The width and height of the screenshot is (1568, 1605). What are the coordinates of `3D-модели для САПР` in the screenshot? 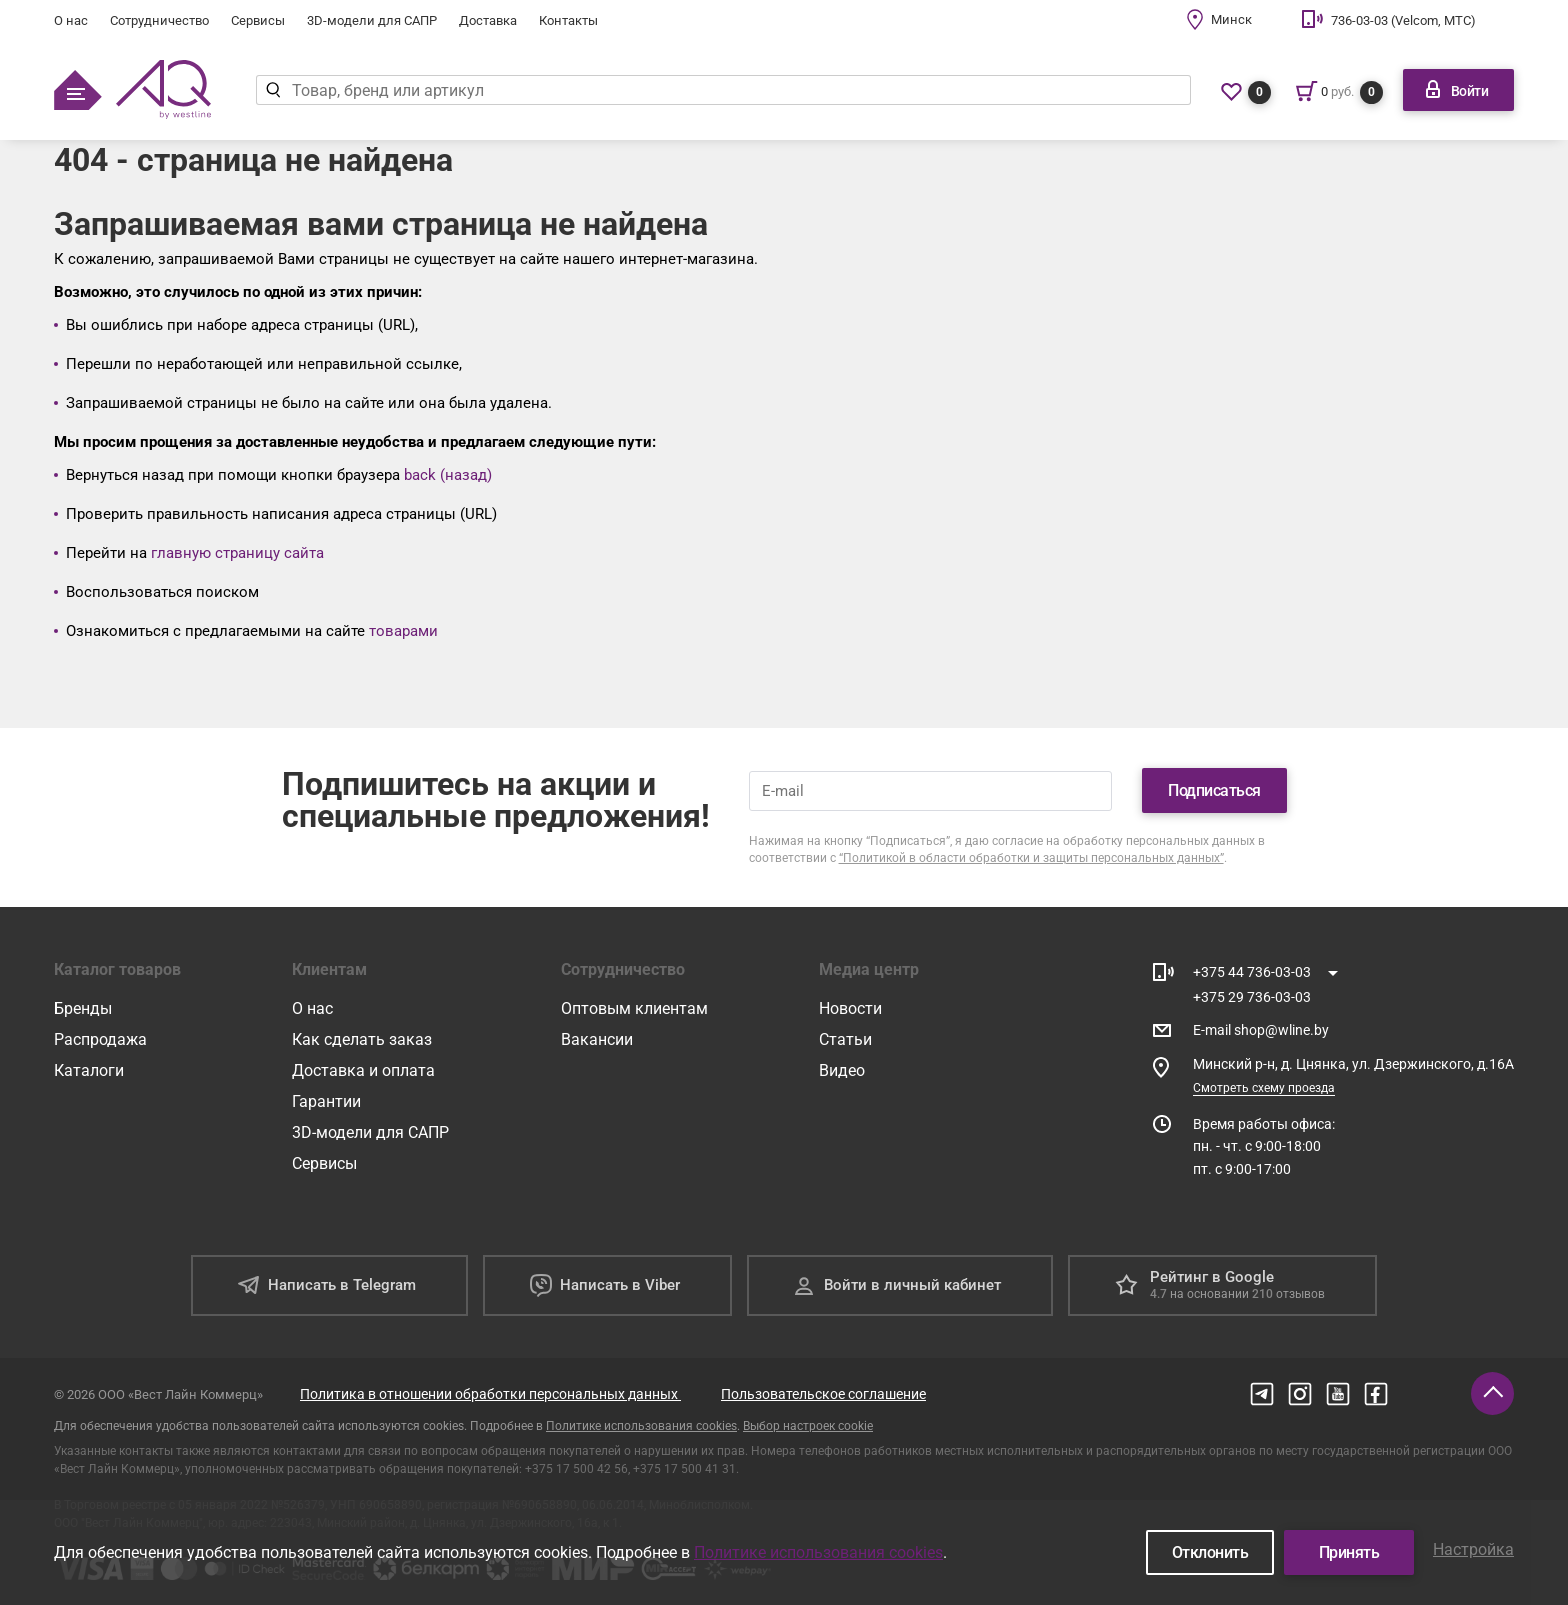 It's located at (372, 20).